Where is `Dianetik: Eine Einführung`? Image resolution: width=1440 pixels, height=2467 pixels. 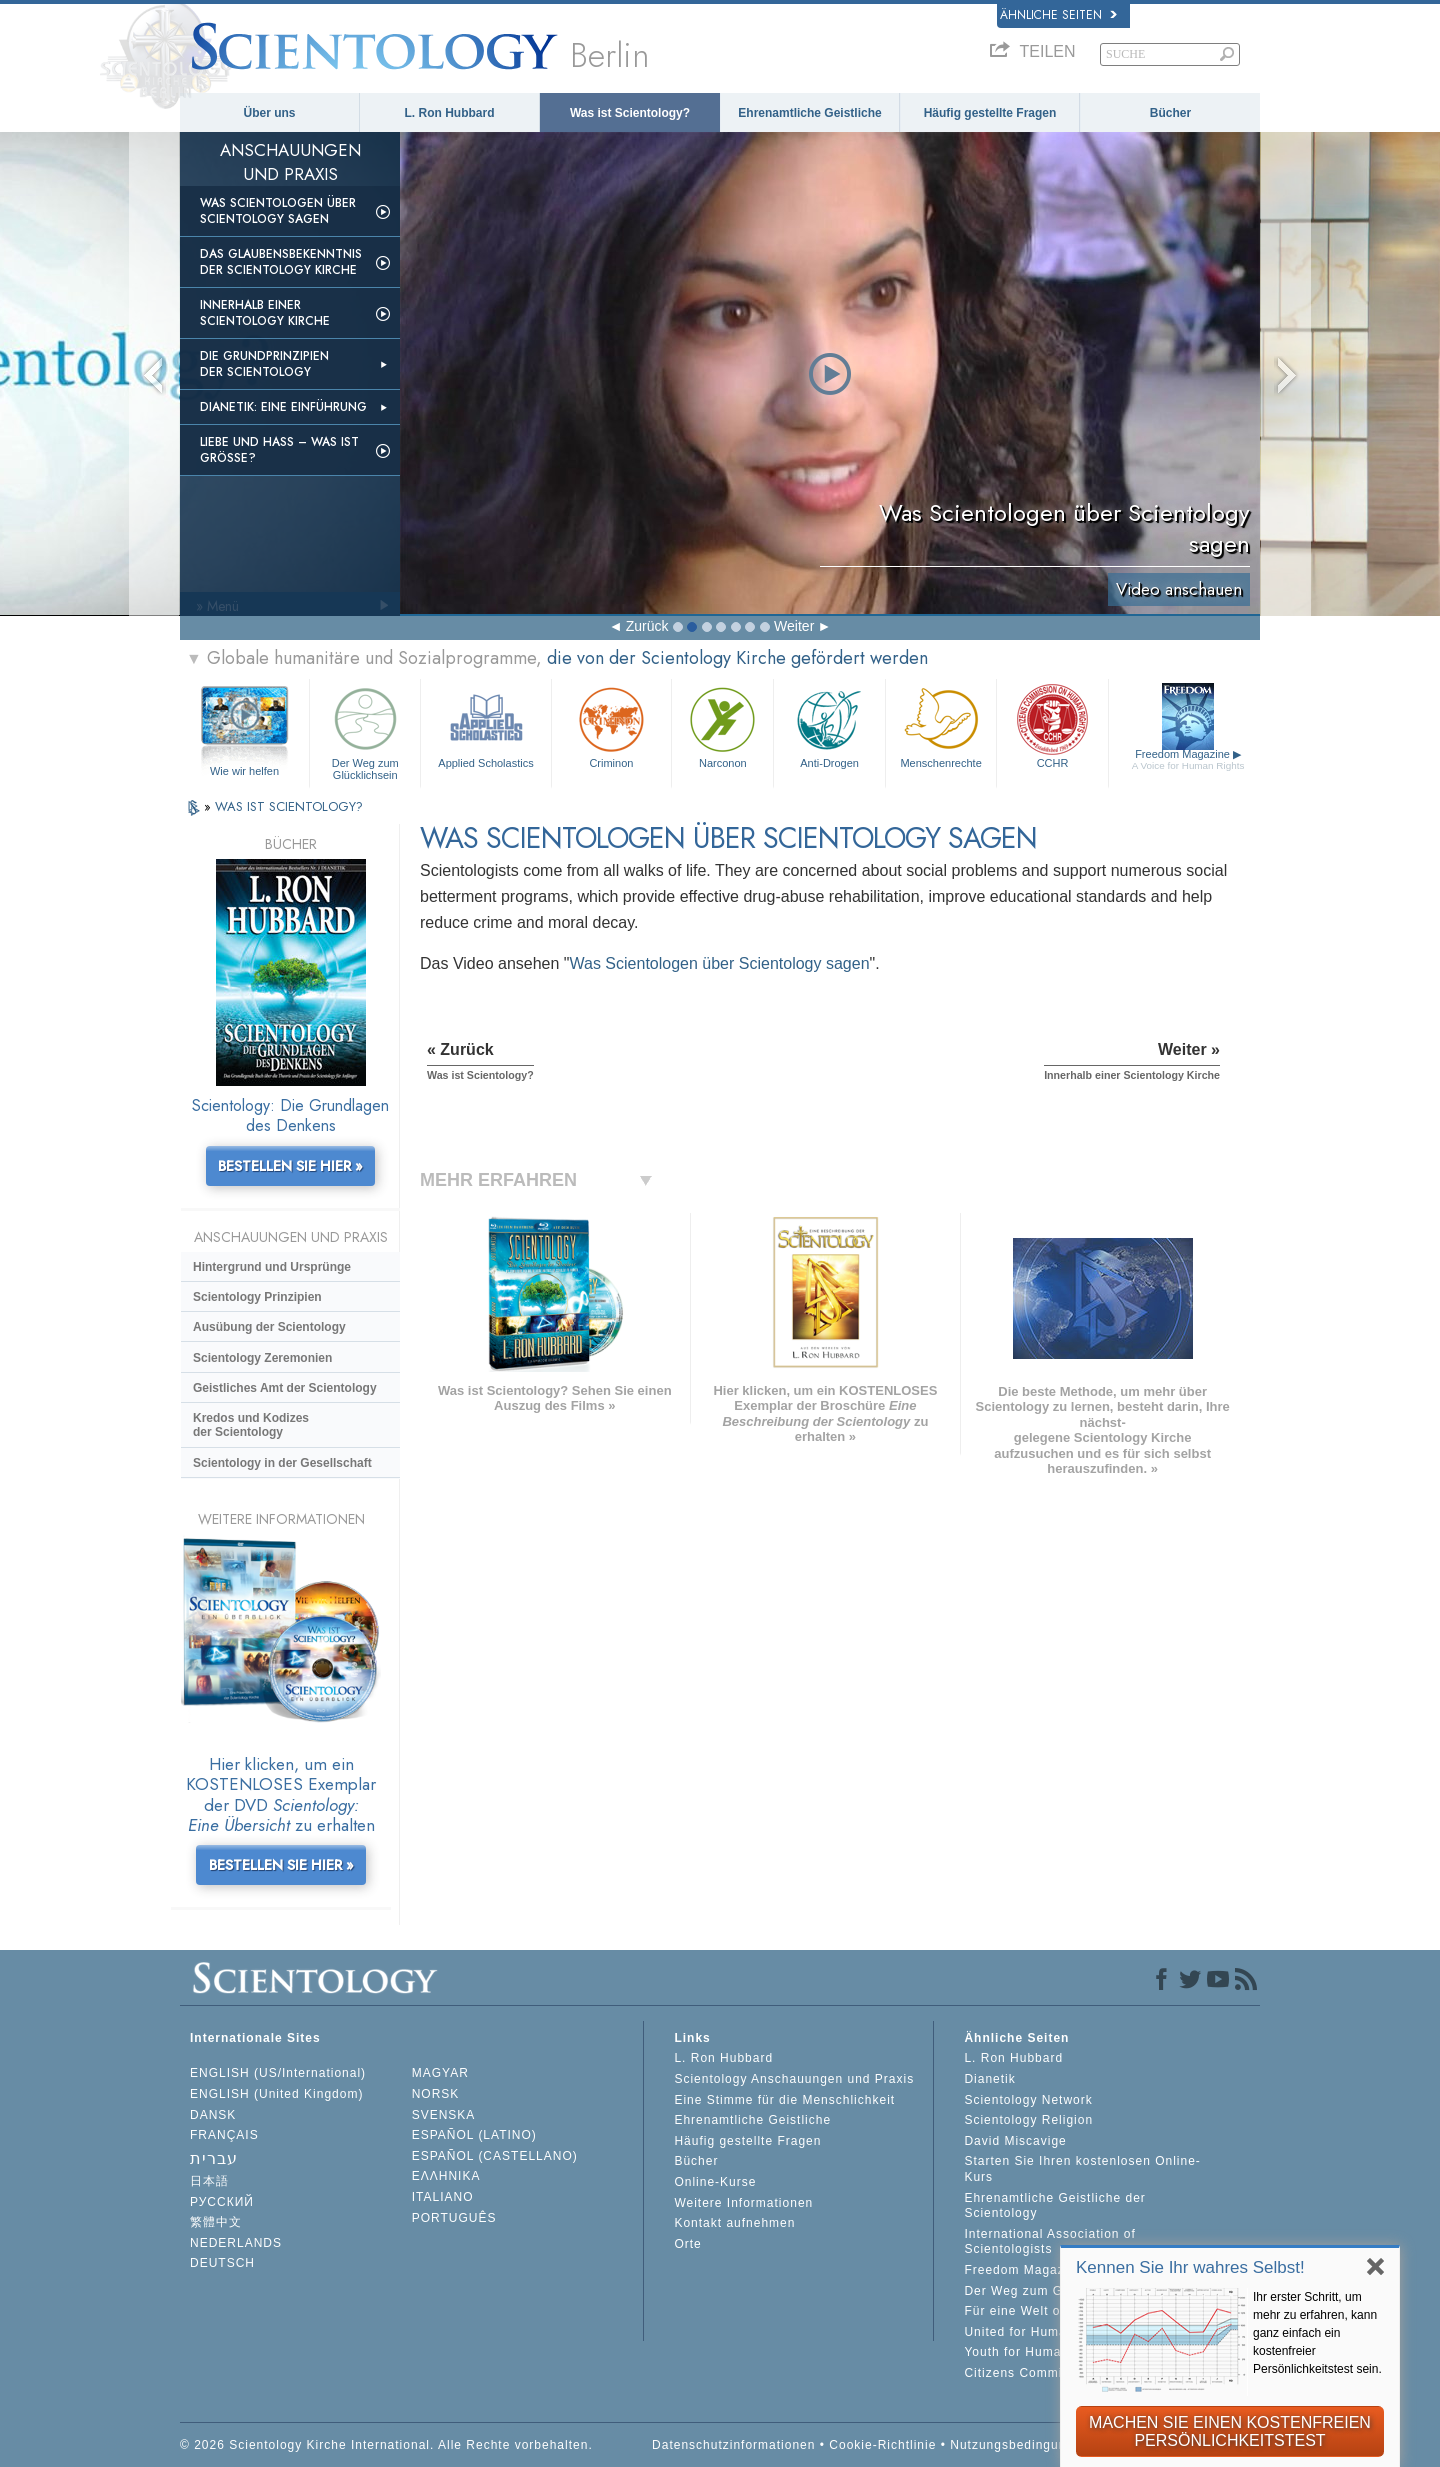 Dianetik: Eine Einführung is located at coordinates (283, 407).